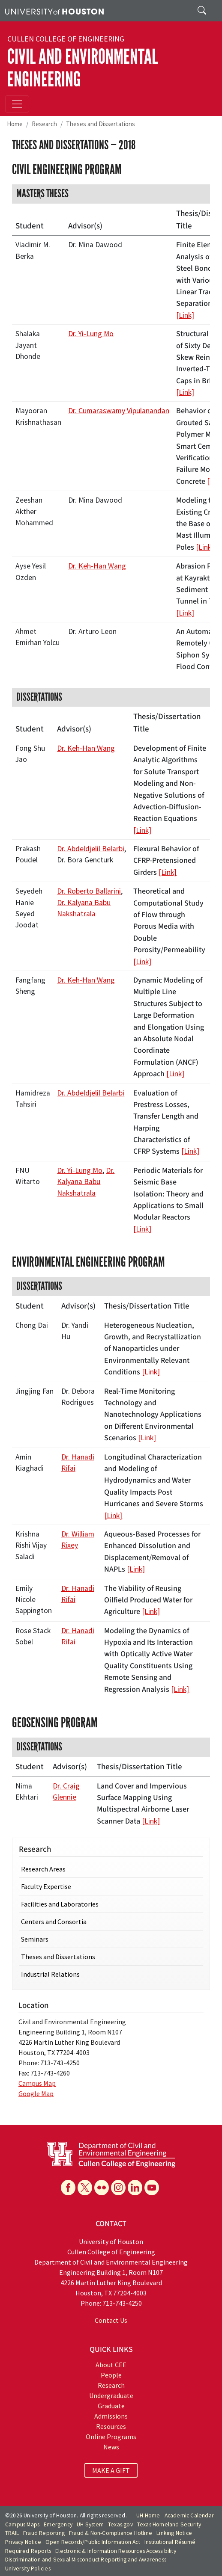 This screenshot has width=222, height=2576. I want to click on Facilities and Laboratories, so click(60, 1904).